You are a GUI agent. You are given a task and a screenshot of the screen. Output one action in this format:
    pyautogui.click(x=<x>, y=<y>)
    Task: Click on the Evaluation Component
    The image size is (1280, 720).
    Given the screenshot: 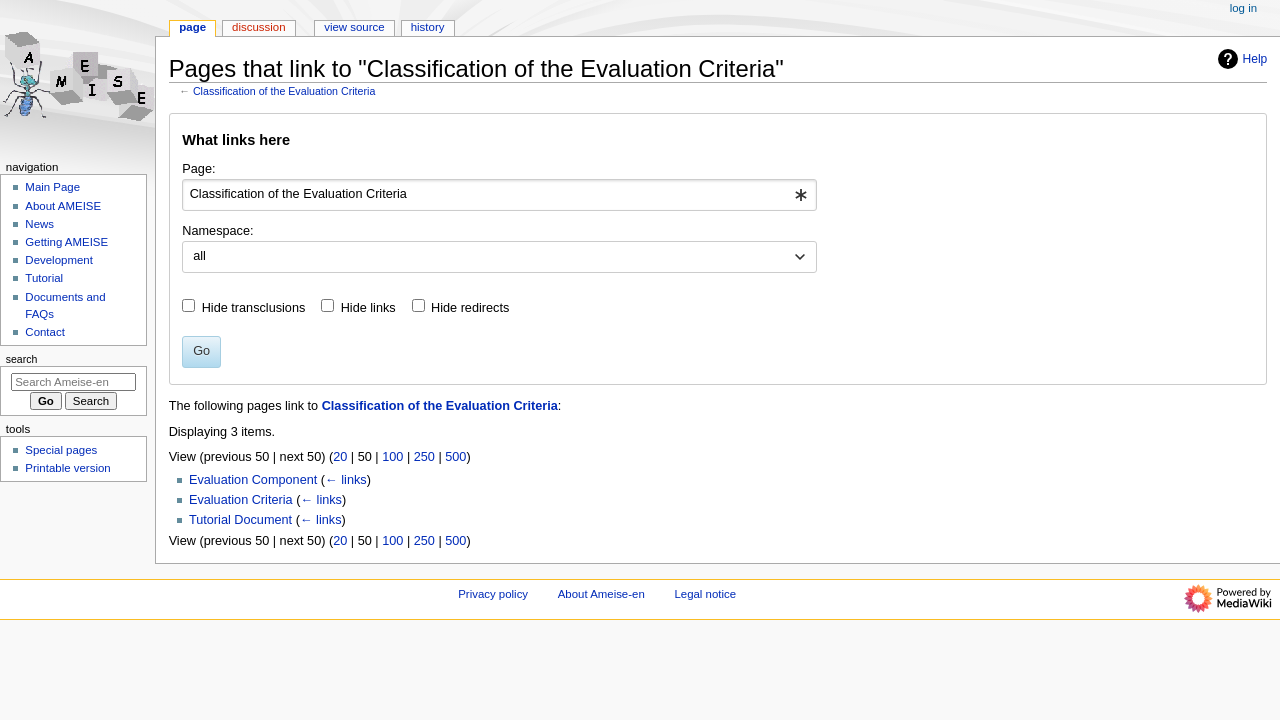 What is the action you would take?
    pyautogui.click(x=253, y=480)
    